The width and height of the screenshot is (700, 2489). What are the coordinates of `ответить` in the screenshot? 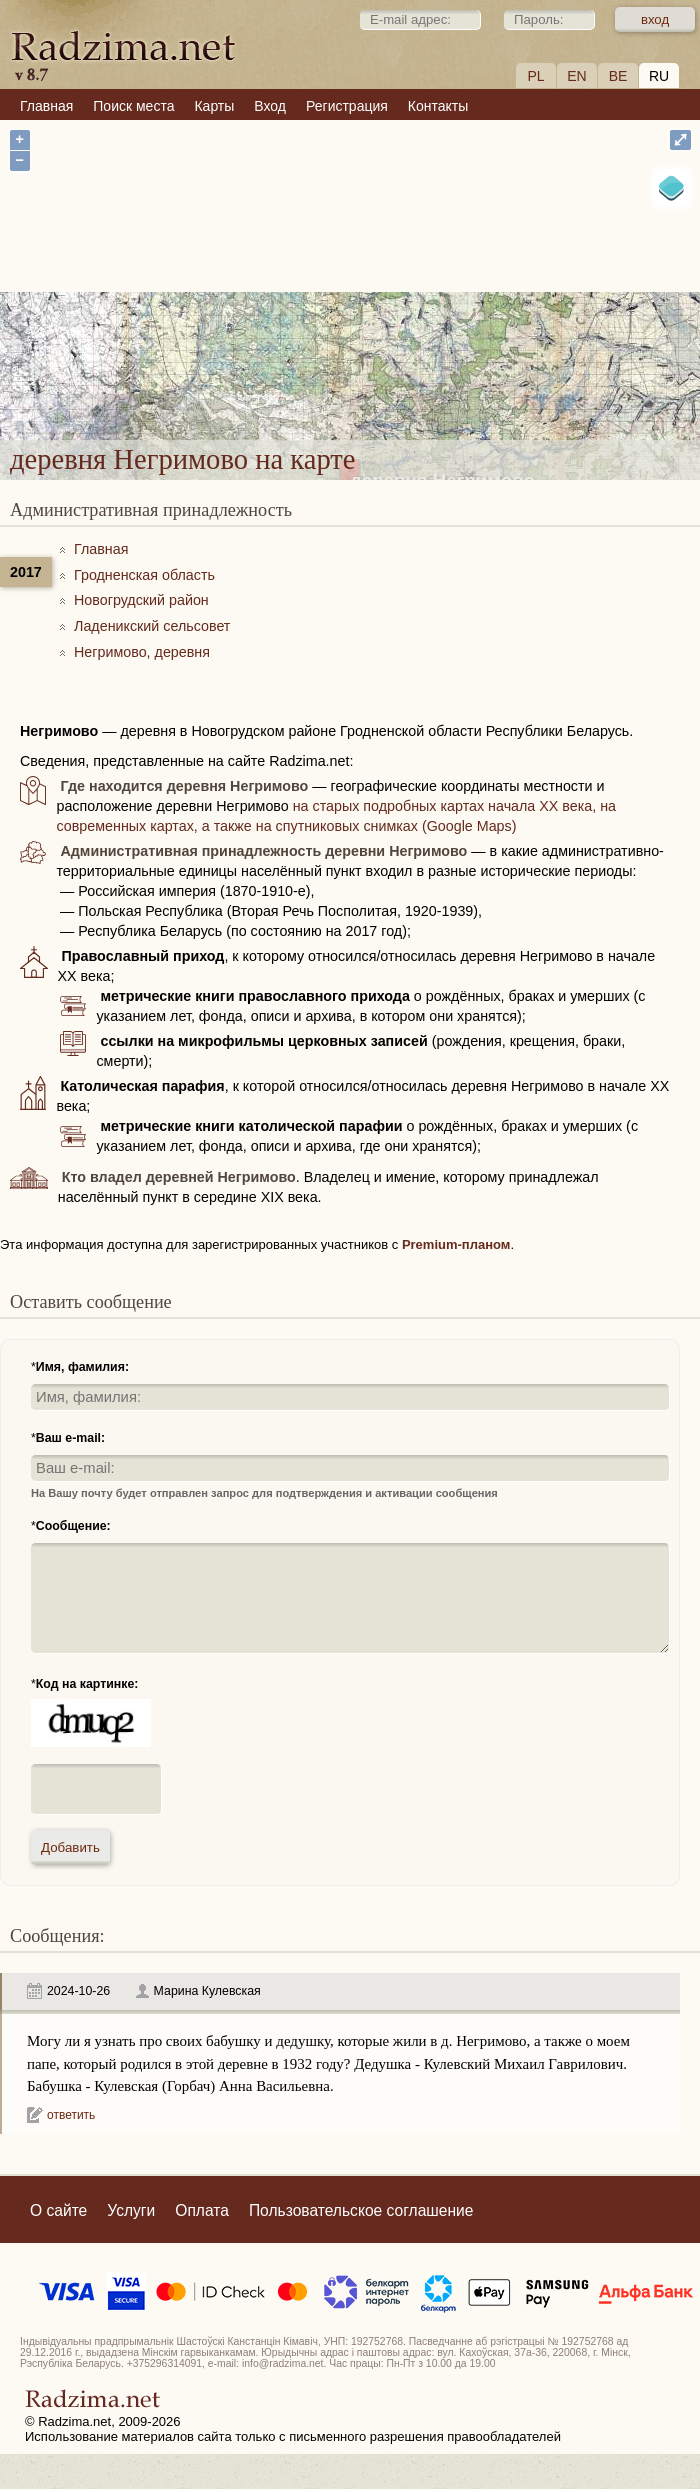 It's located at (71, 2115).